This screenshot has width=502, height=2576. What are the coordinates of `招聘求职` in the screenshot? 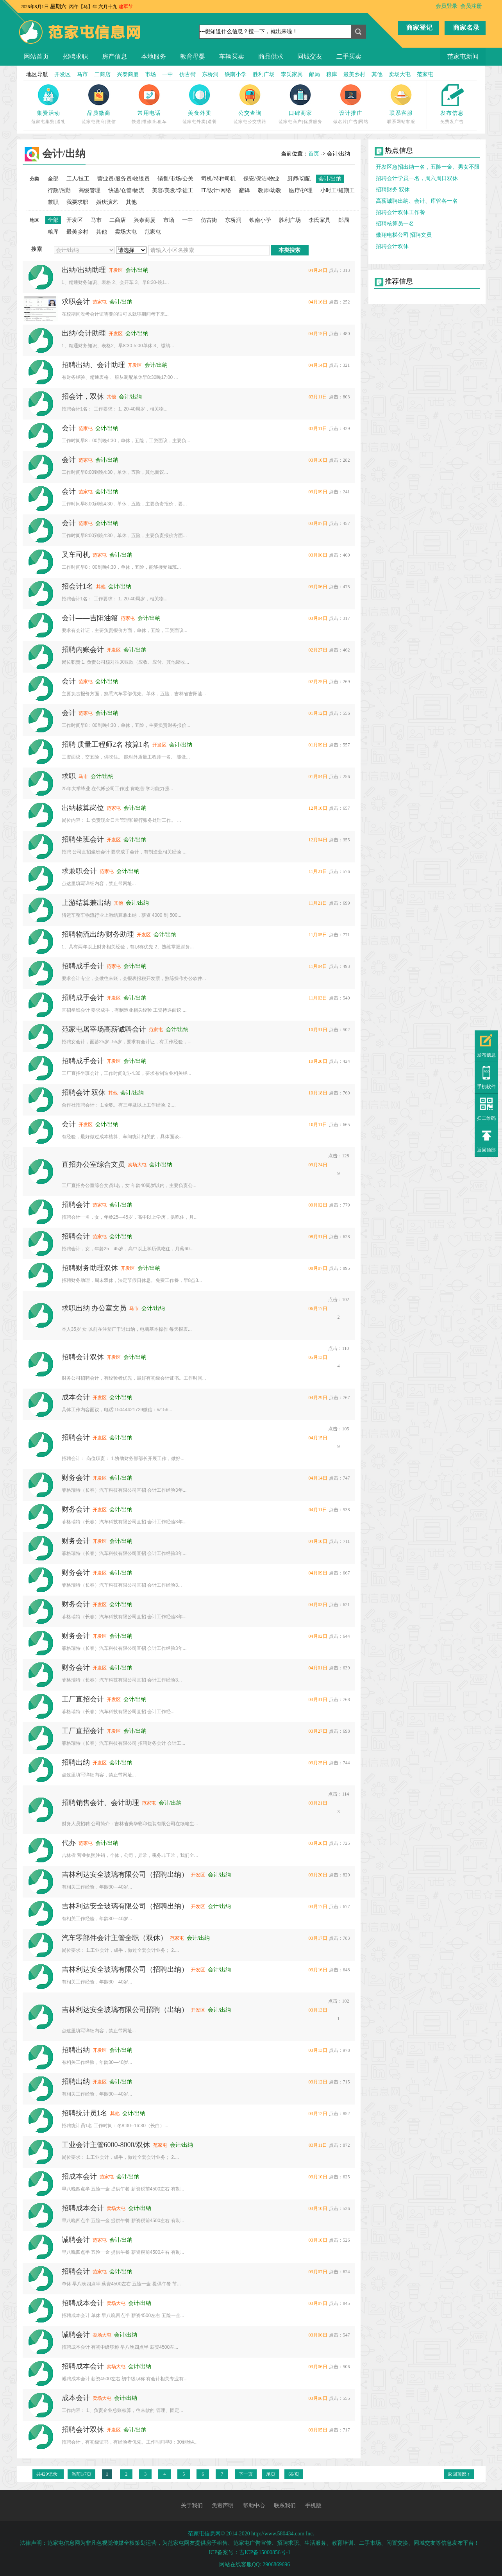 It's located at (75, 56).